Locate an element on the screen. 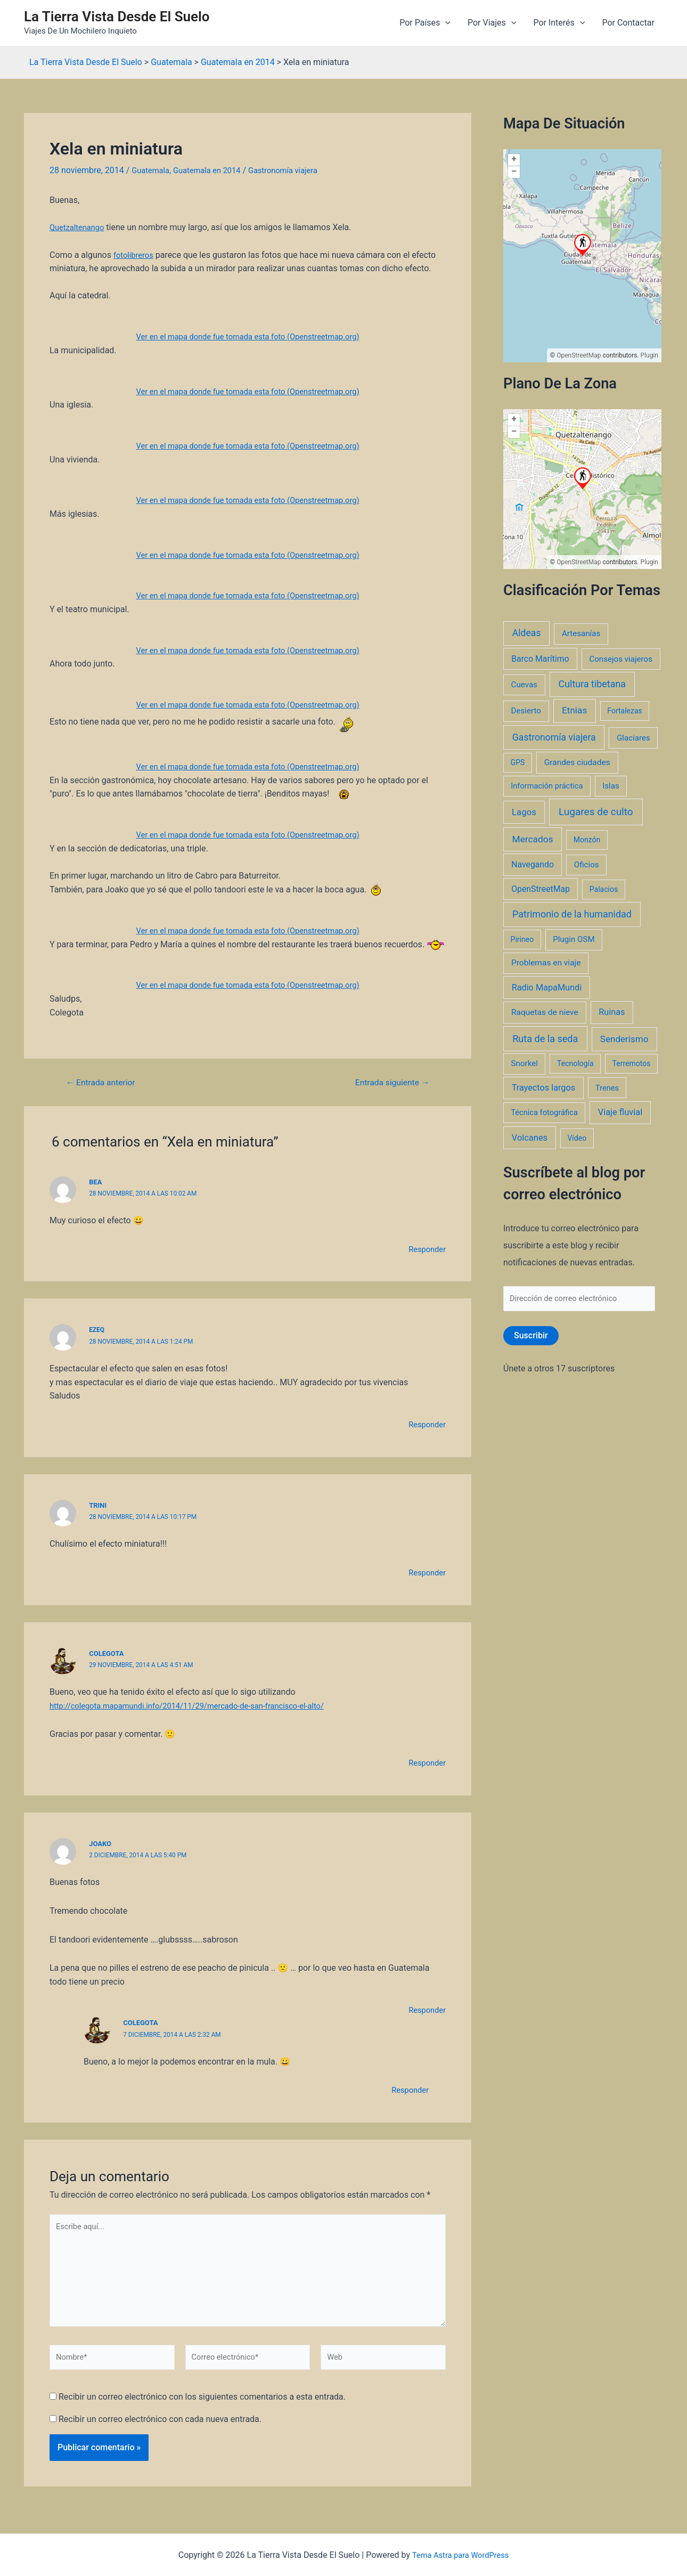  Suscribir is located at coordinates (531, 1338).